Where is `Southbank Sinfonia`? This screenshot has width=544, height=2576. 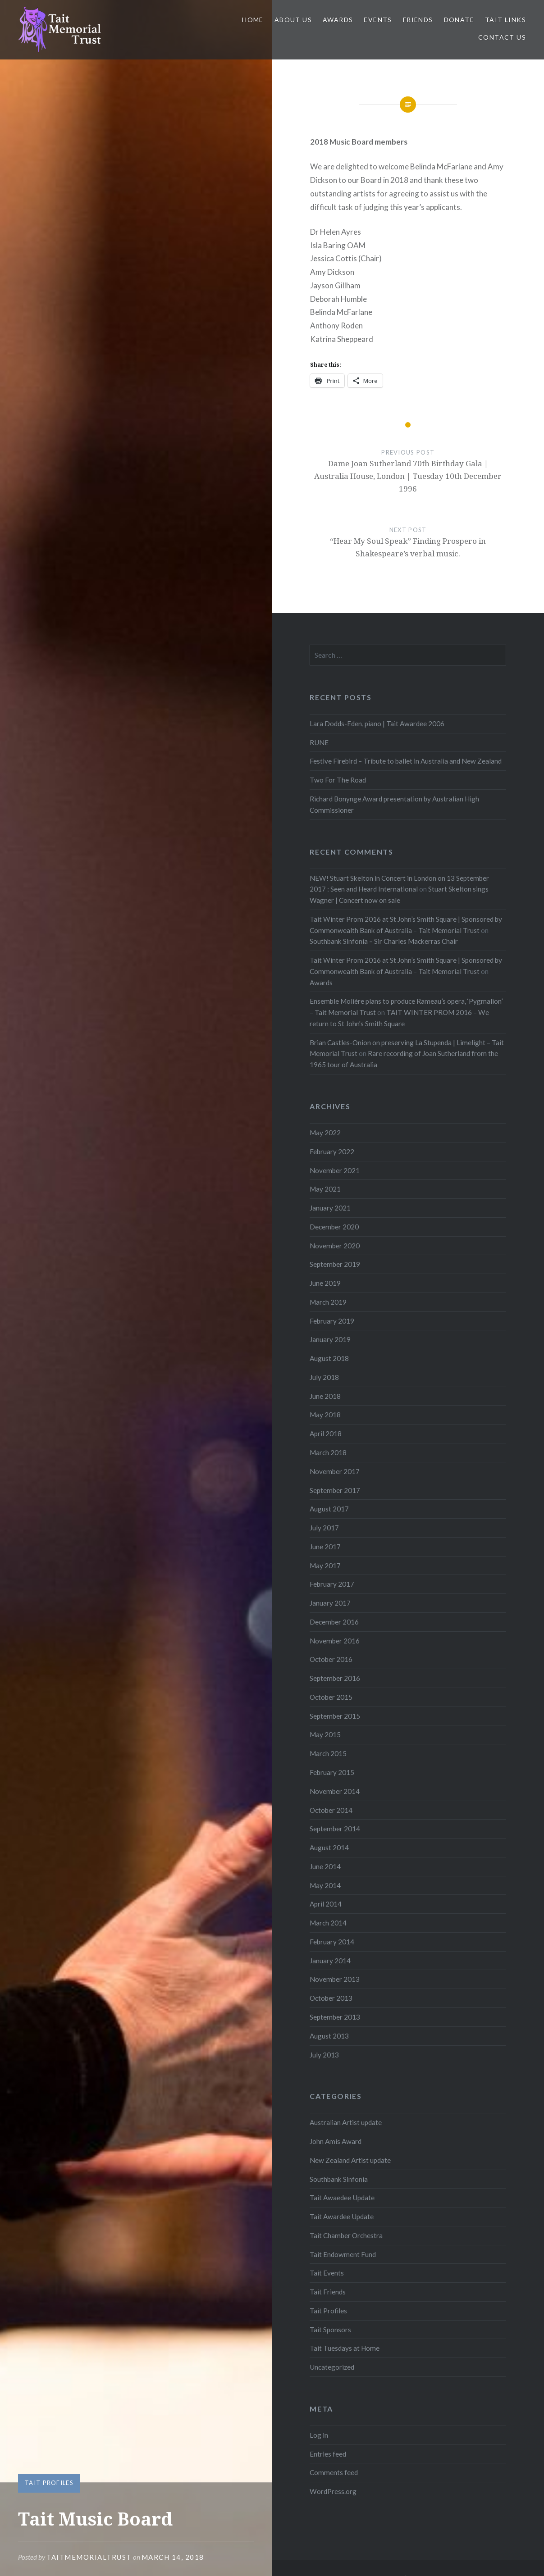 Southbank Sinfonia is located at coordinates (339, 2179).